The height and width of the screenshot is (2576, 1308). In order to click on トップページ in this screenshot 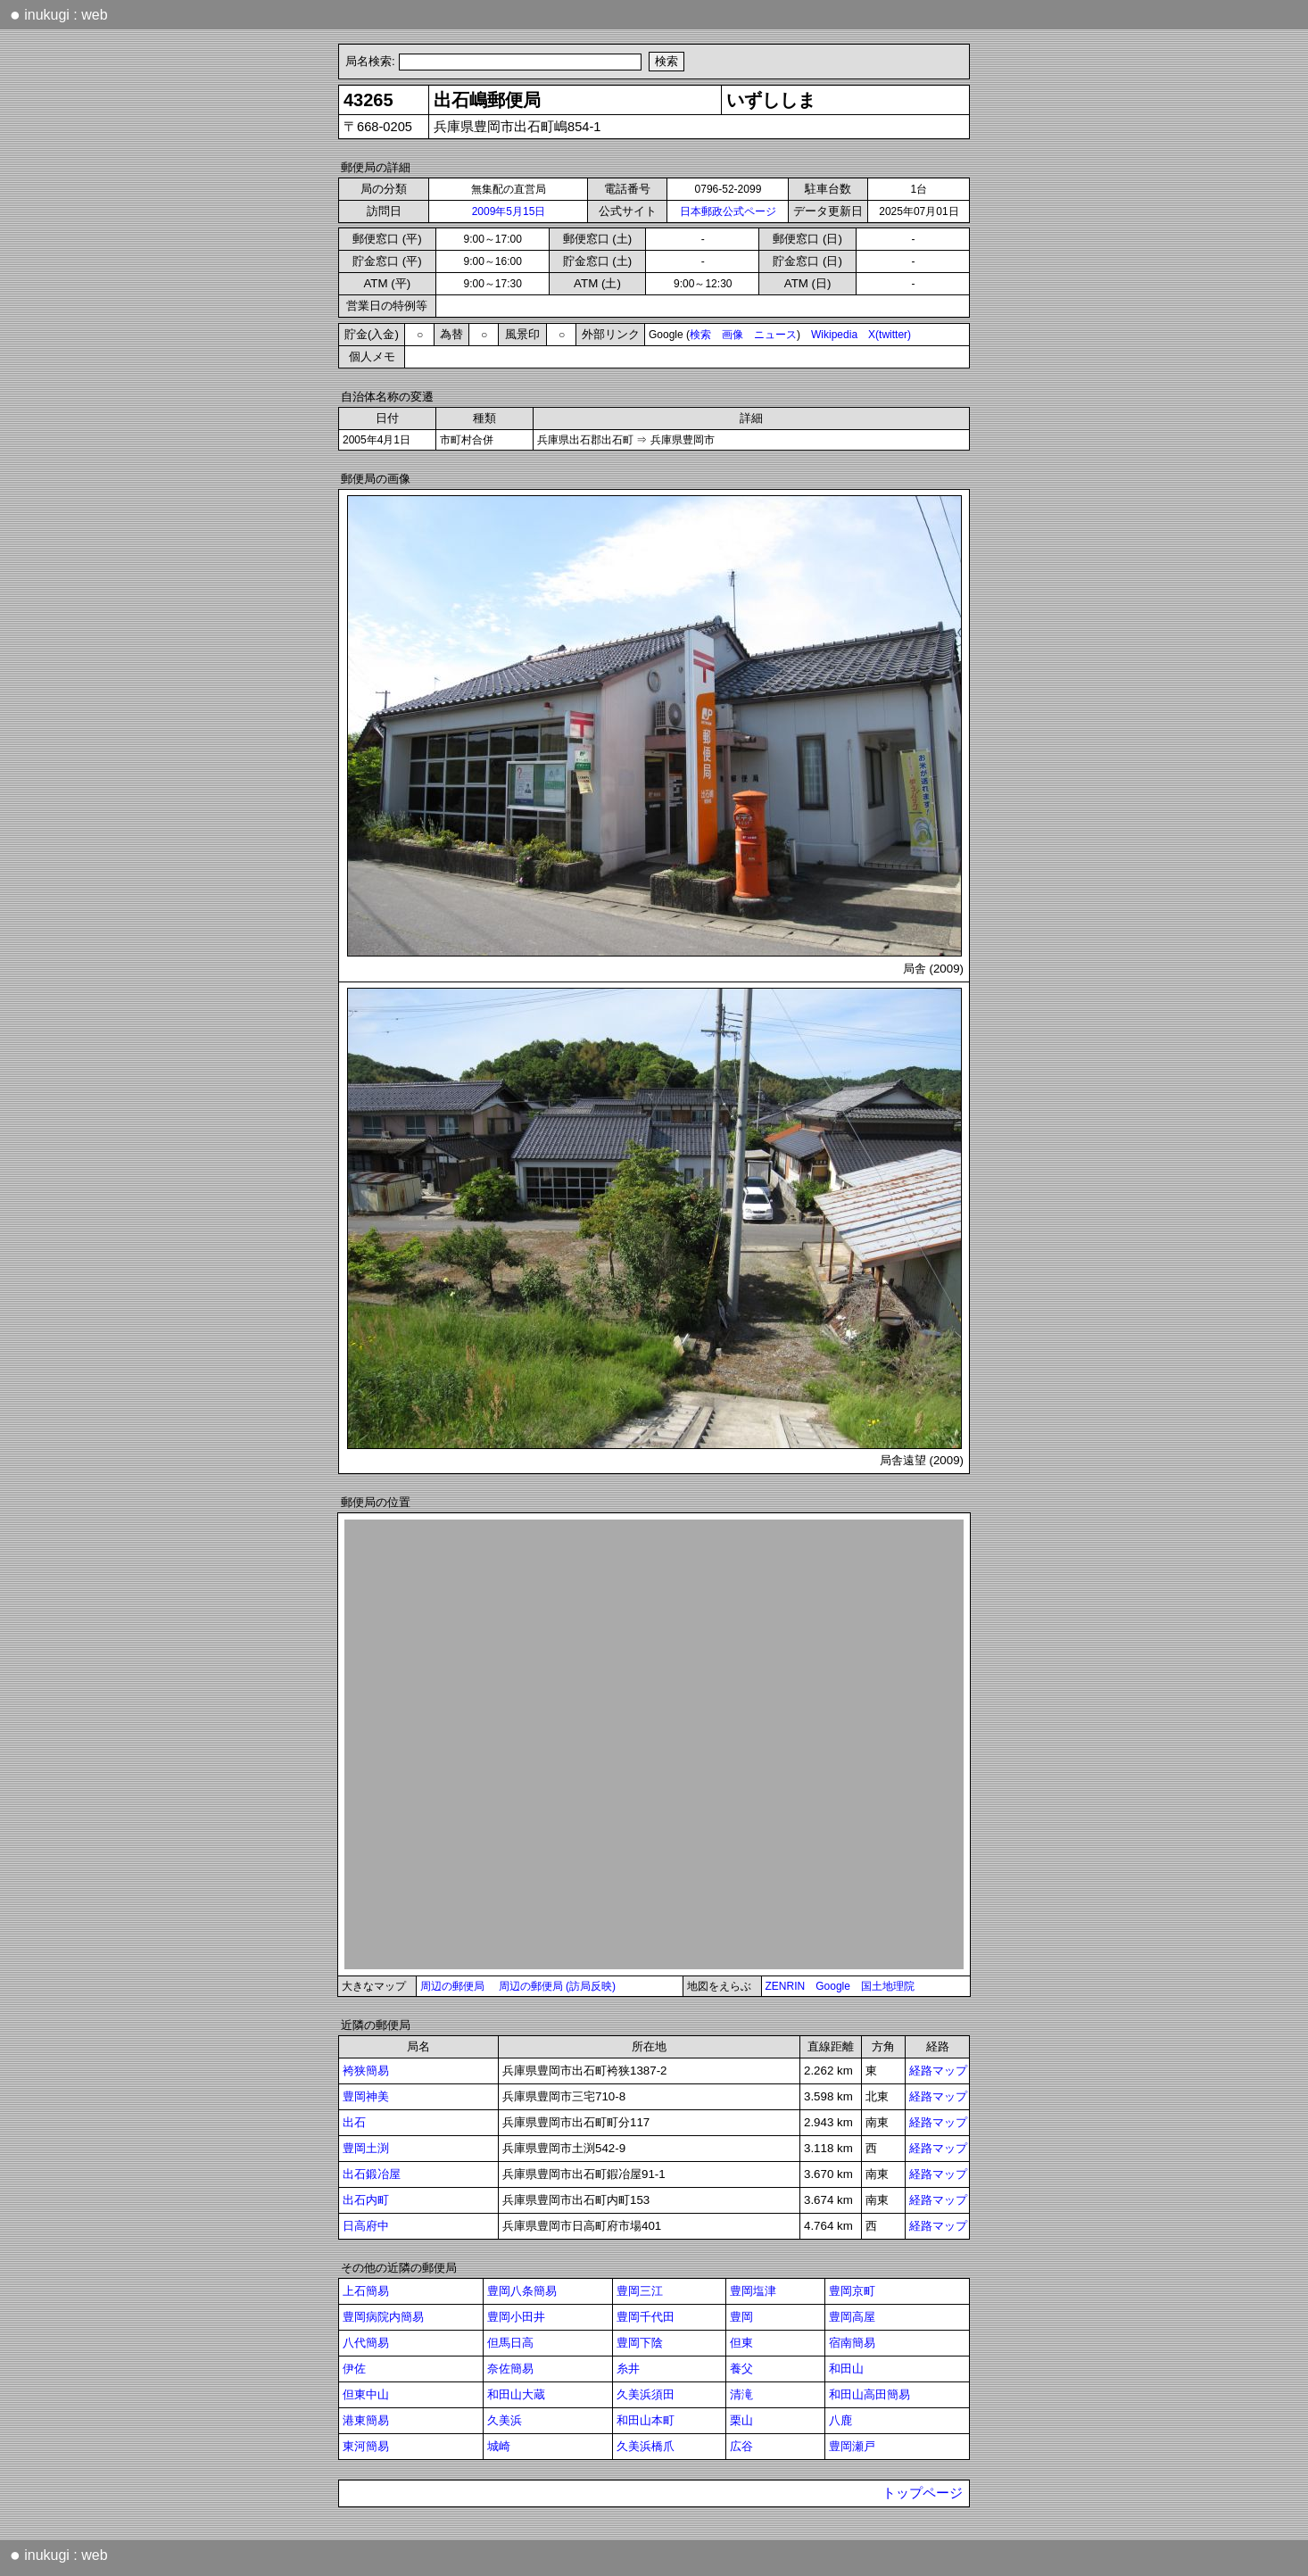, I will do `click(922, 2493)`.